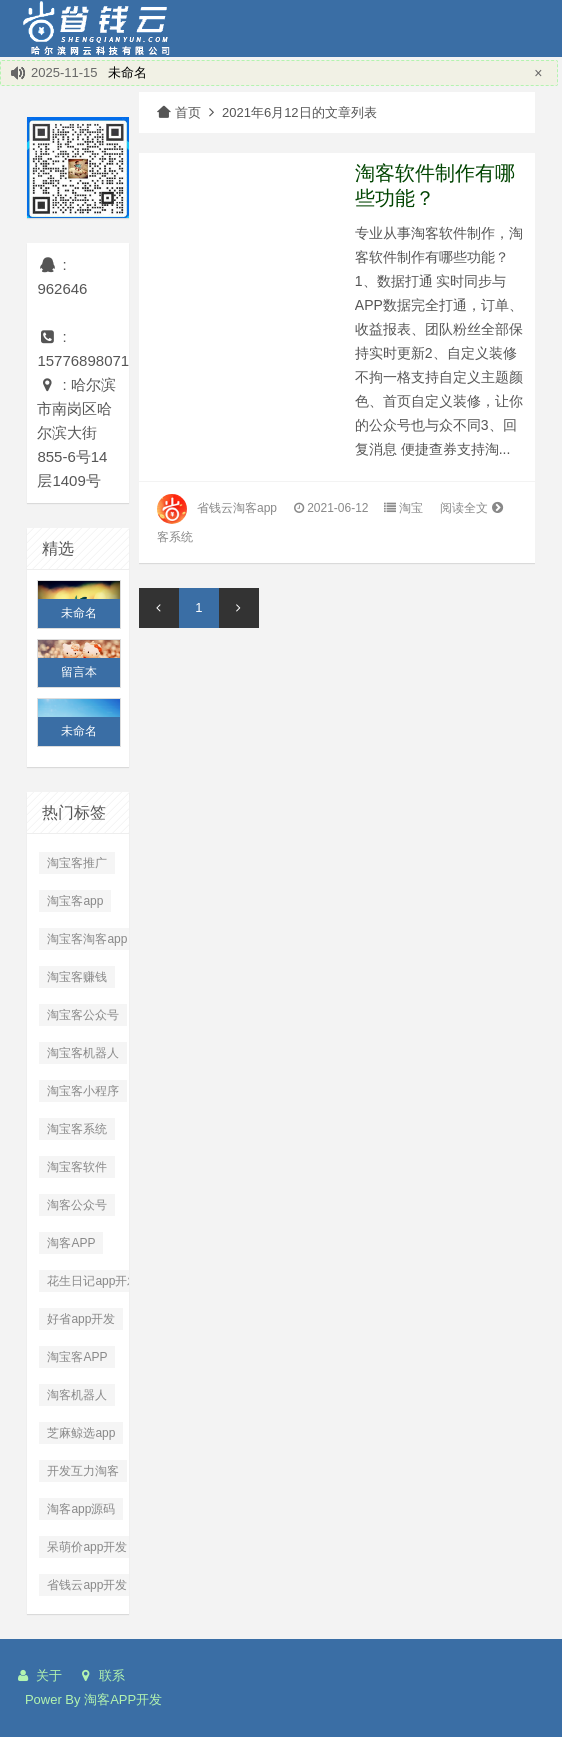 The height and width of the screenshot is (1737, 562). What do you see at coordinates (87, 1547) in the screenshot?
I see `呆萌价app开发` at bounding box center [87, 1547].